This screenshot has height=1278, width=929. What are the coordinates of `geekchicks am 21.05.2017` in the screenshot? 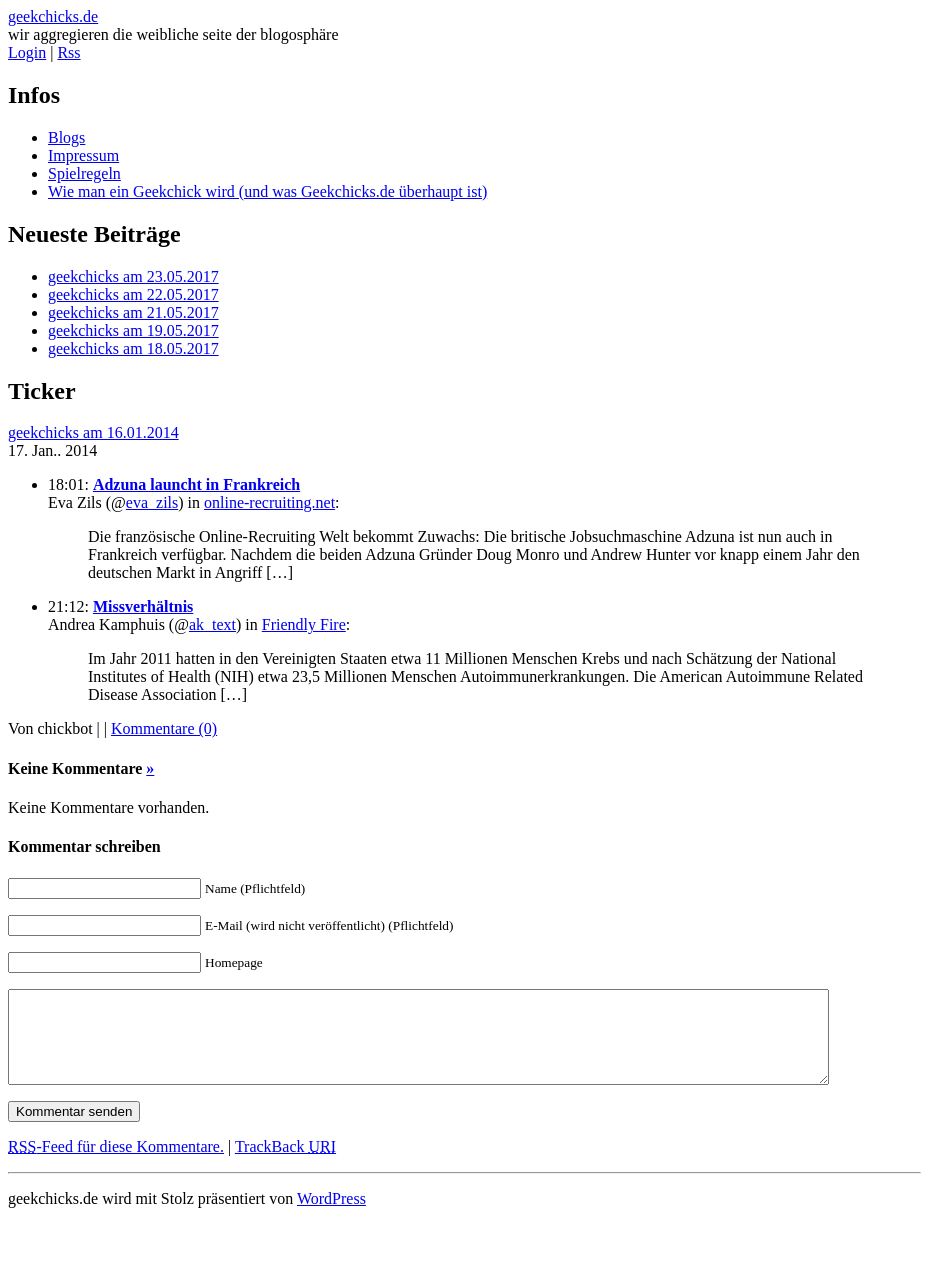 It's located at (133, 312).